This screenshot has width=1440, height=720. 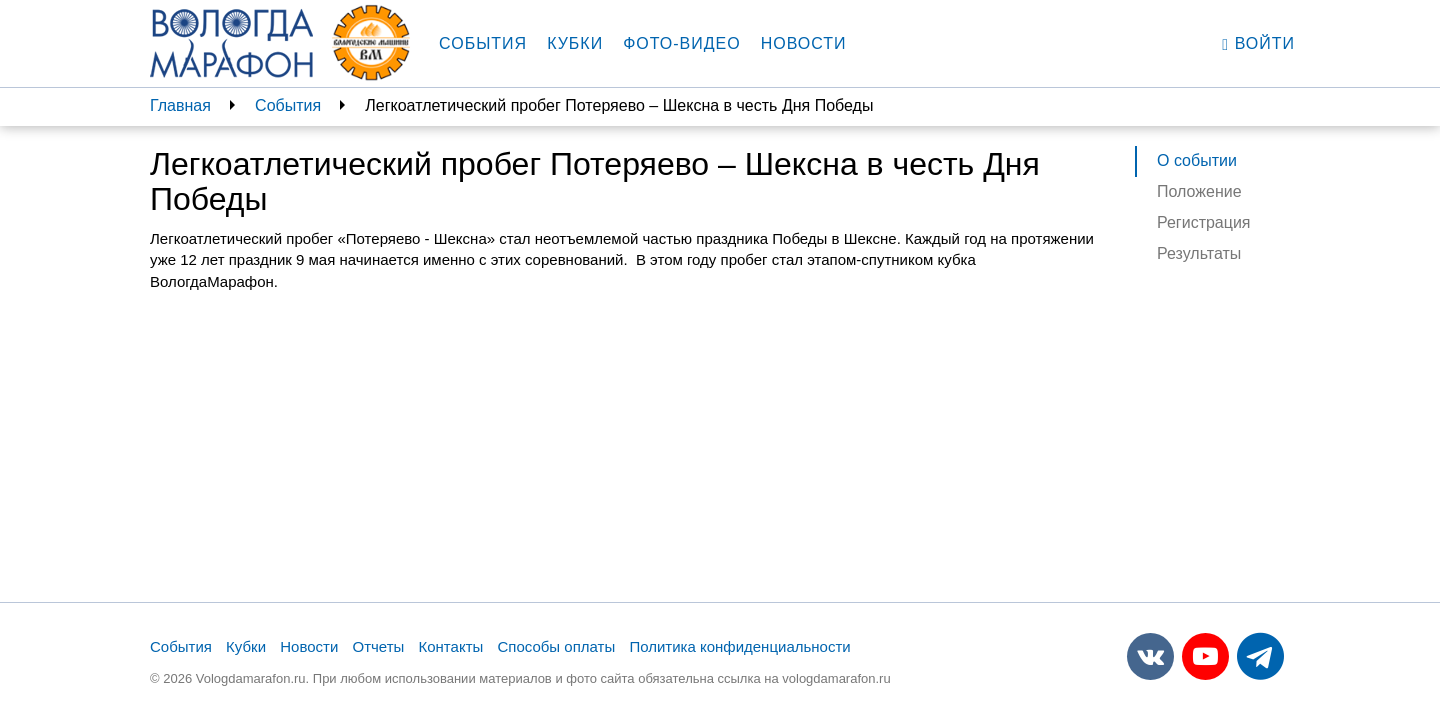 I want to click on О событии, so click(x=1197, y=160).